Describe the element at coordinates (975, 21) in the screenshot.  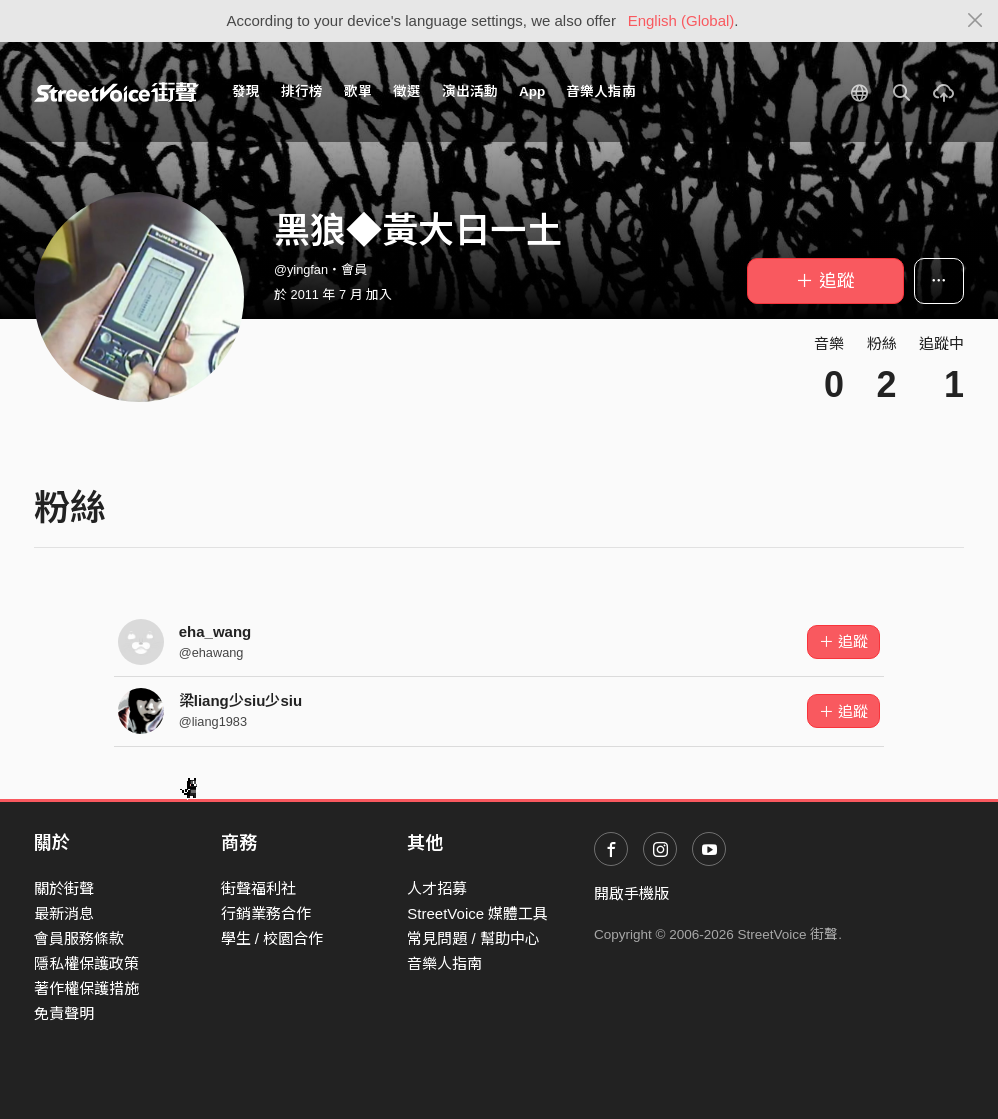
I see `[Close]` at that location.